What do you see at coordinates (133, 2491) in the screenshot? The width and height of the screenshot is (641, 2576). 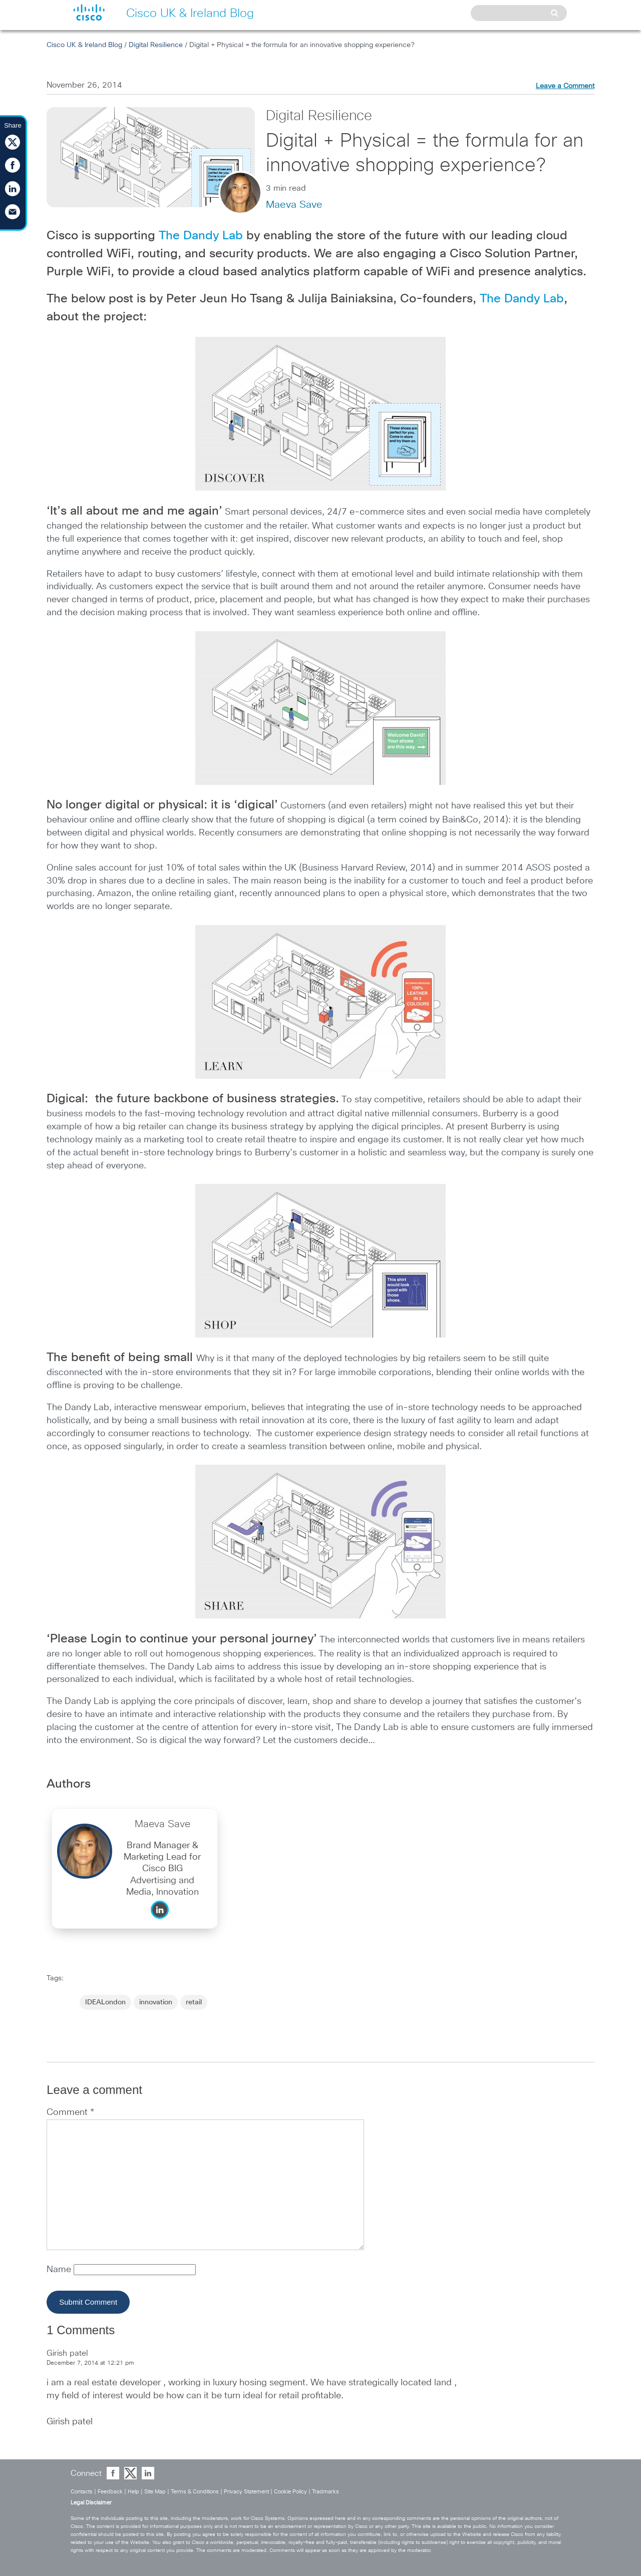 I see `Help` at bounding box center [133, 2491].